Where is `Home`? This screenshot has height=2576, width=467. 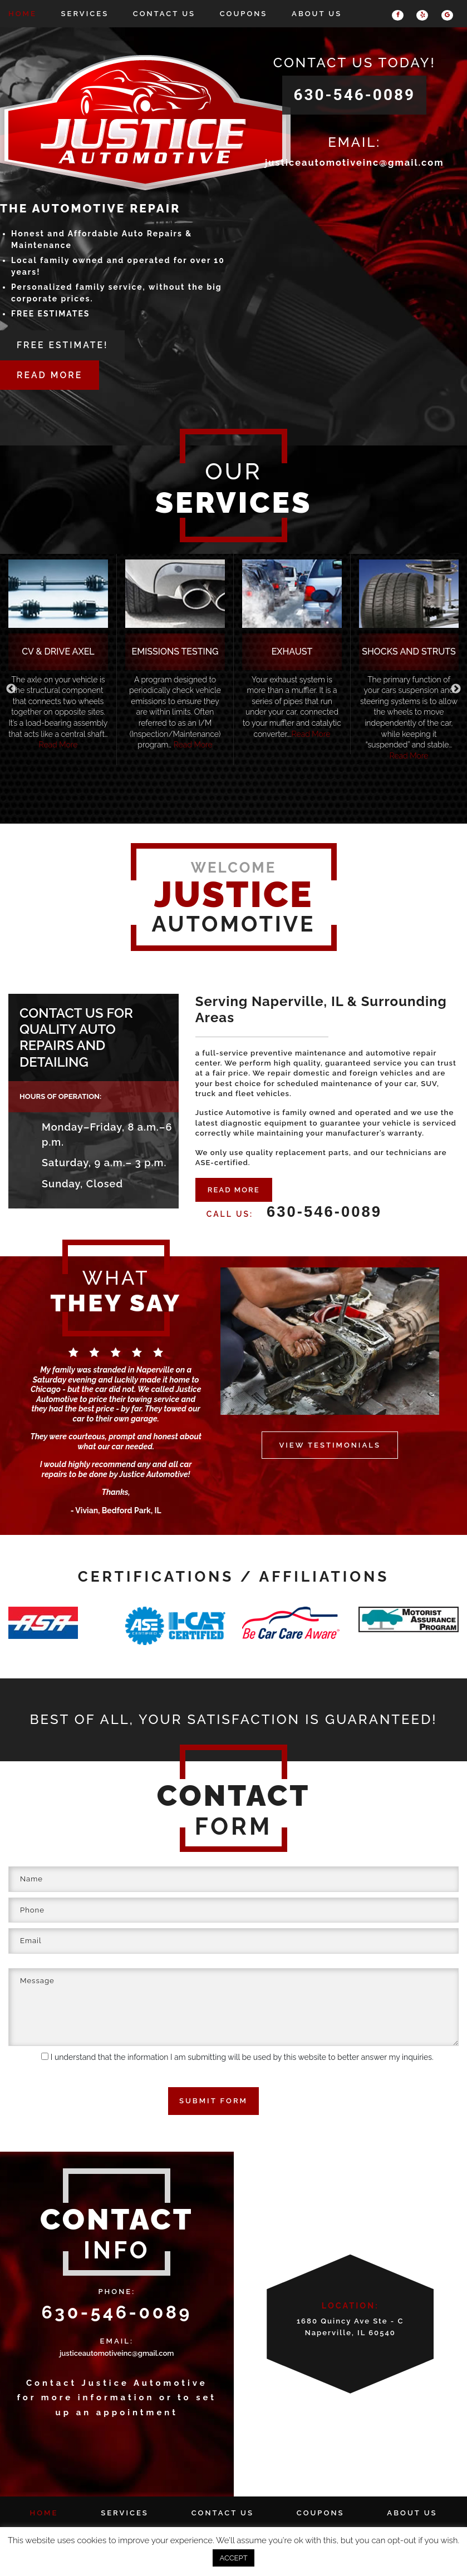 Home is located at coordinates (22, 13).